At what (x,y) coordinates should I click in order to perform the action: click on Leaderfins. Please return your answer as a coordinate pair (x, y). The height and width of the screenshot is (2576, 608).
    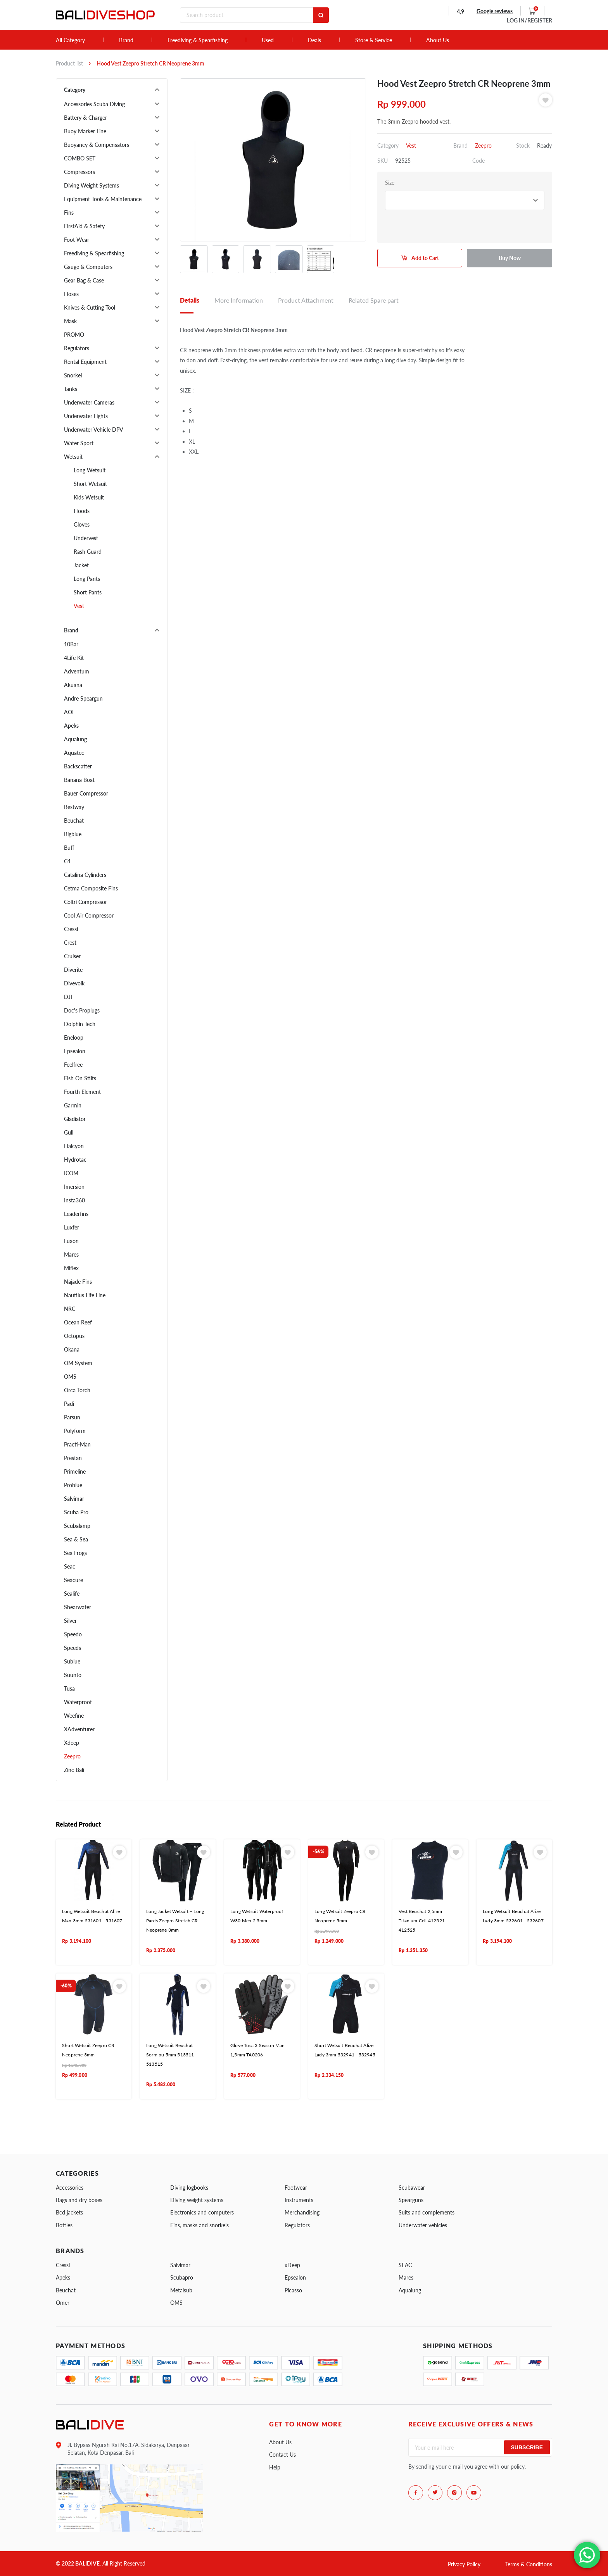
    Looking at the image, I should click on (76, 1214).